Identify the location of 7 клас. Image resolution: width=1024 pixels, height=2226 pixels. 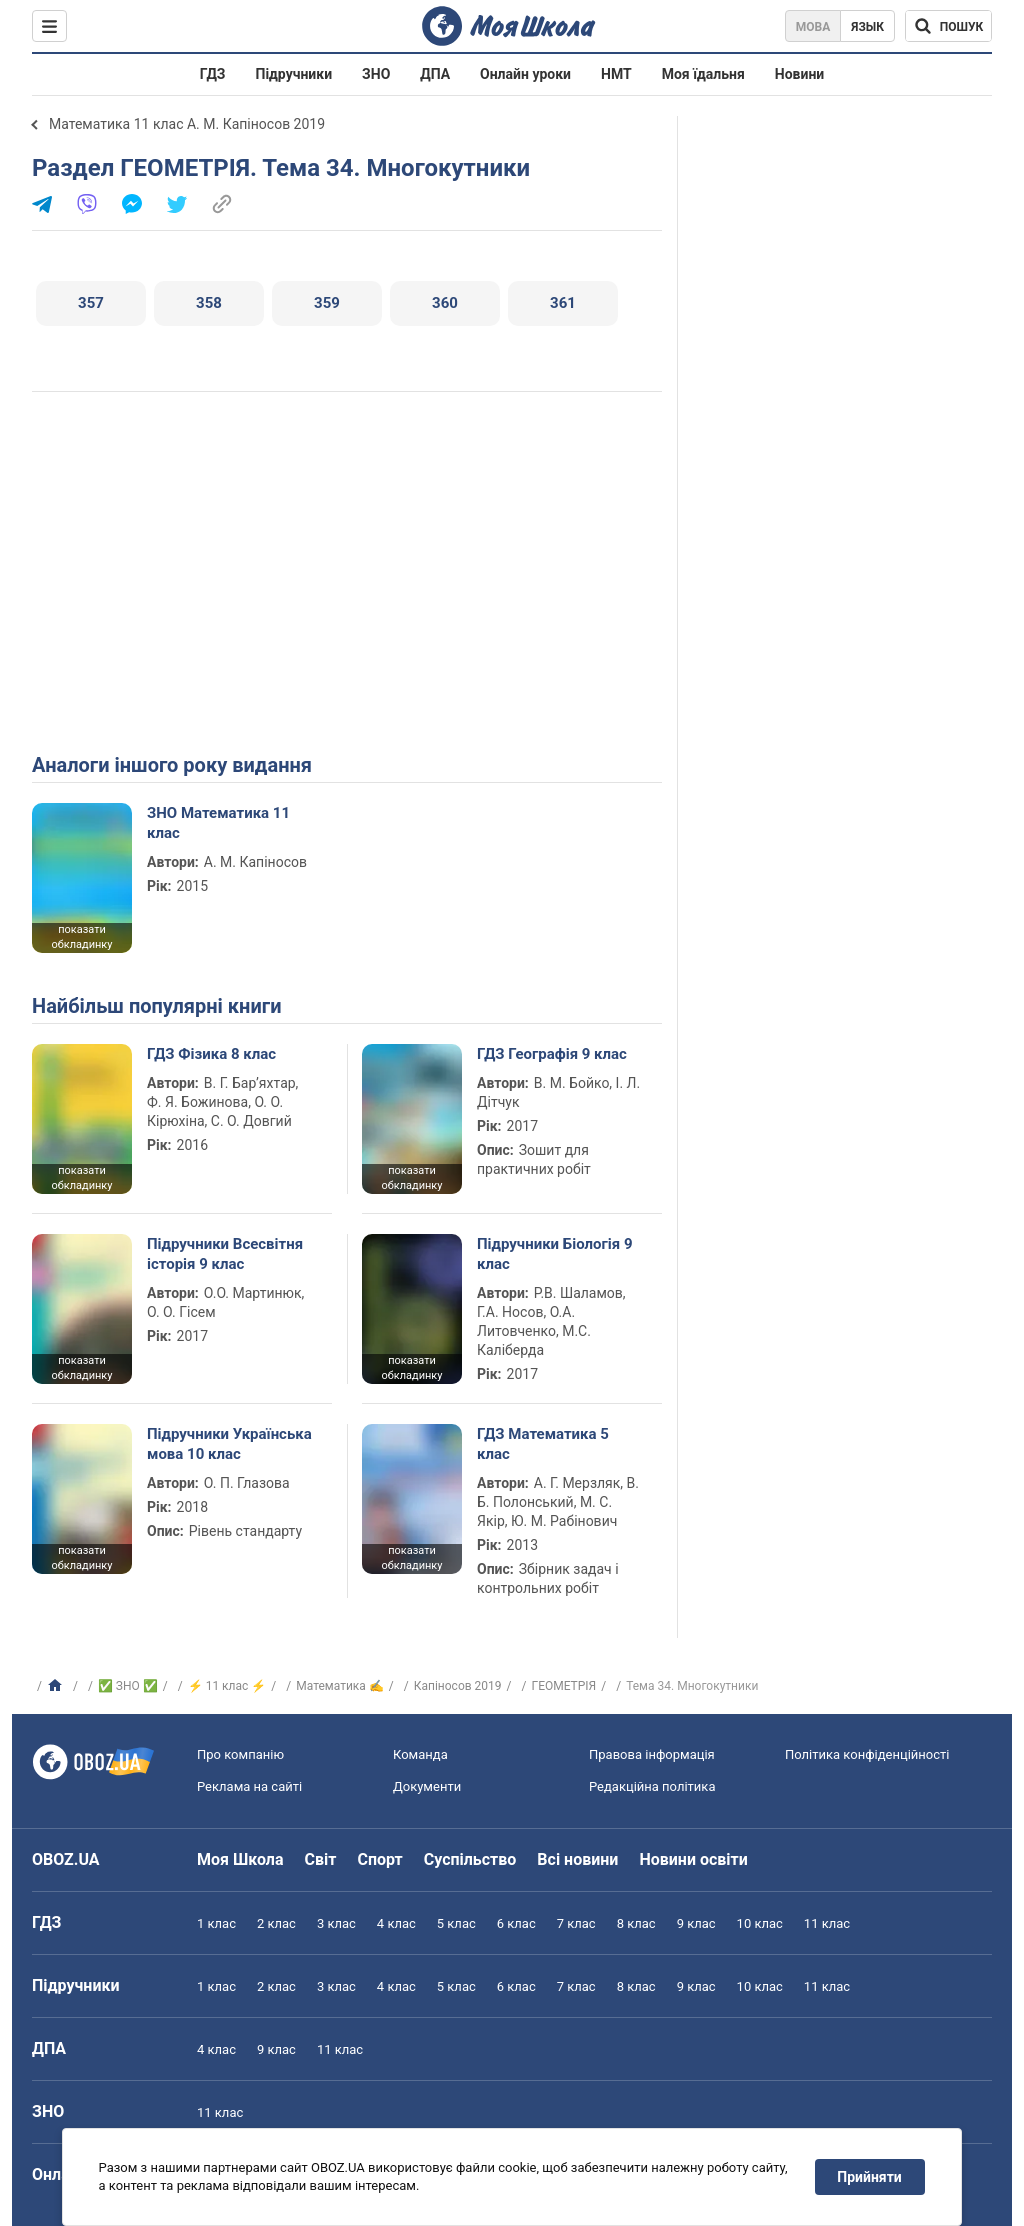
(576, 1923).